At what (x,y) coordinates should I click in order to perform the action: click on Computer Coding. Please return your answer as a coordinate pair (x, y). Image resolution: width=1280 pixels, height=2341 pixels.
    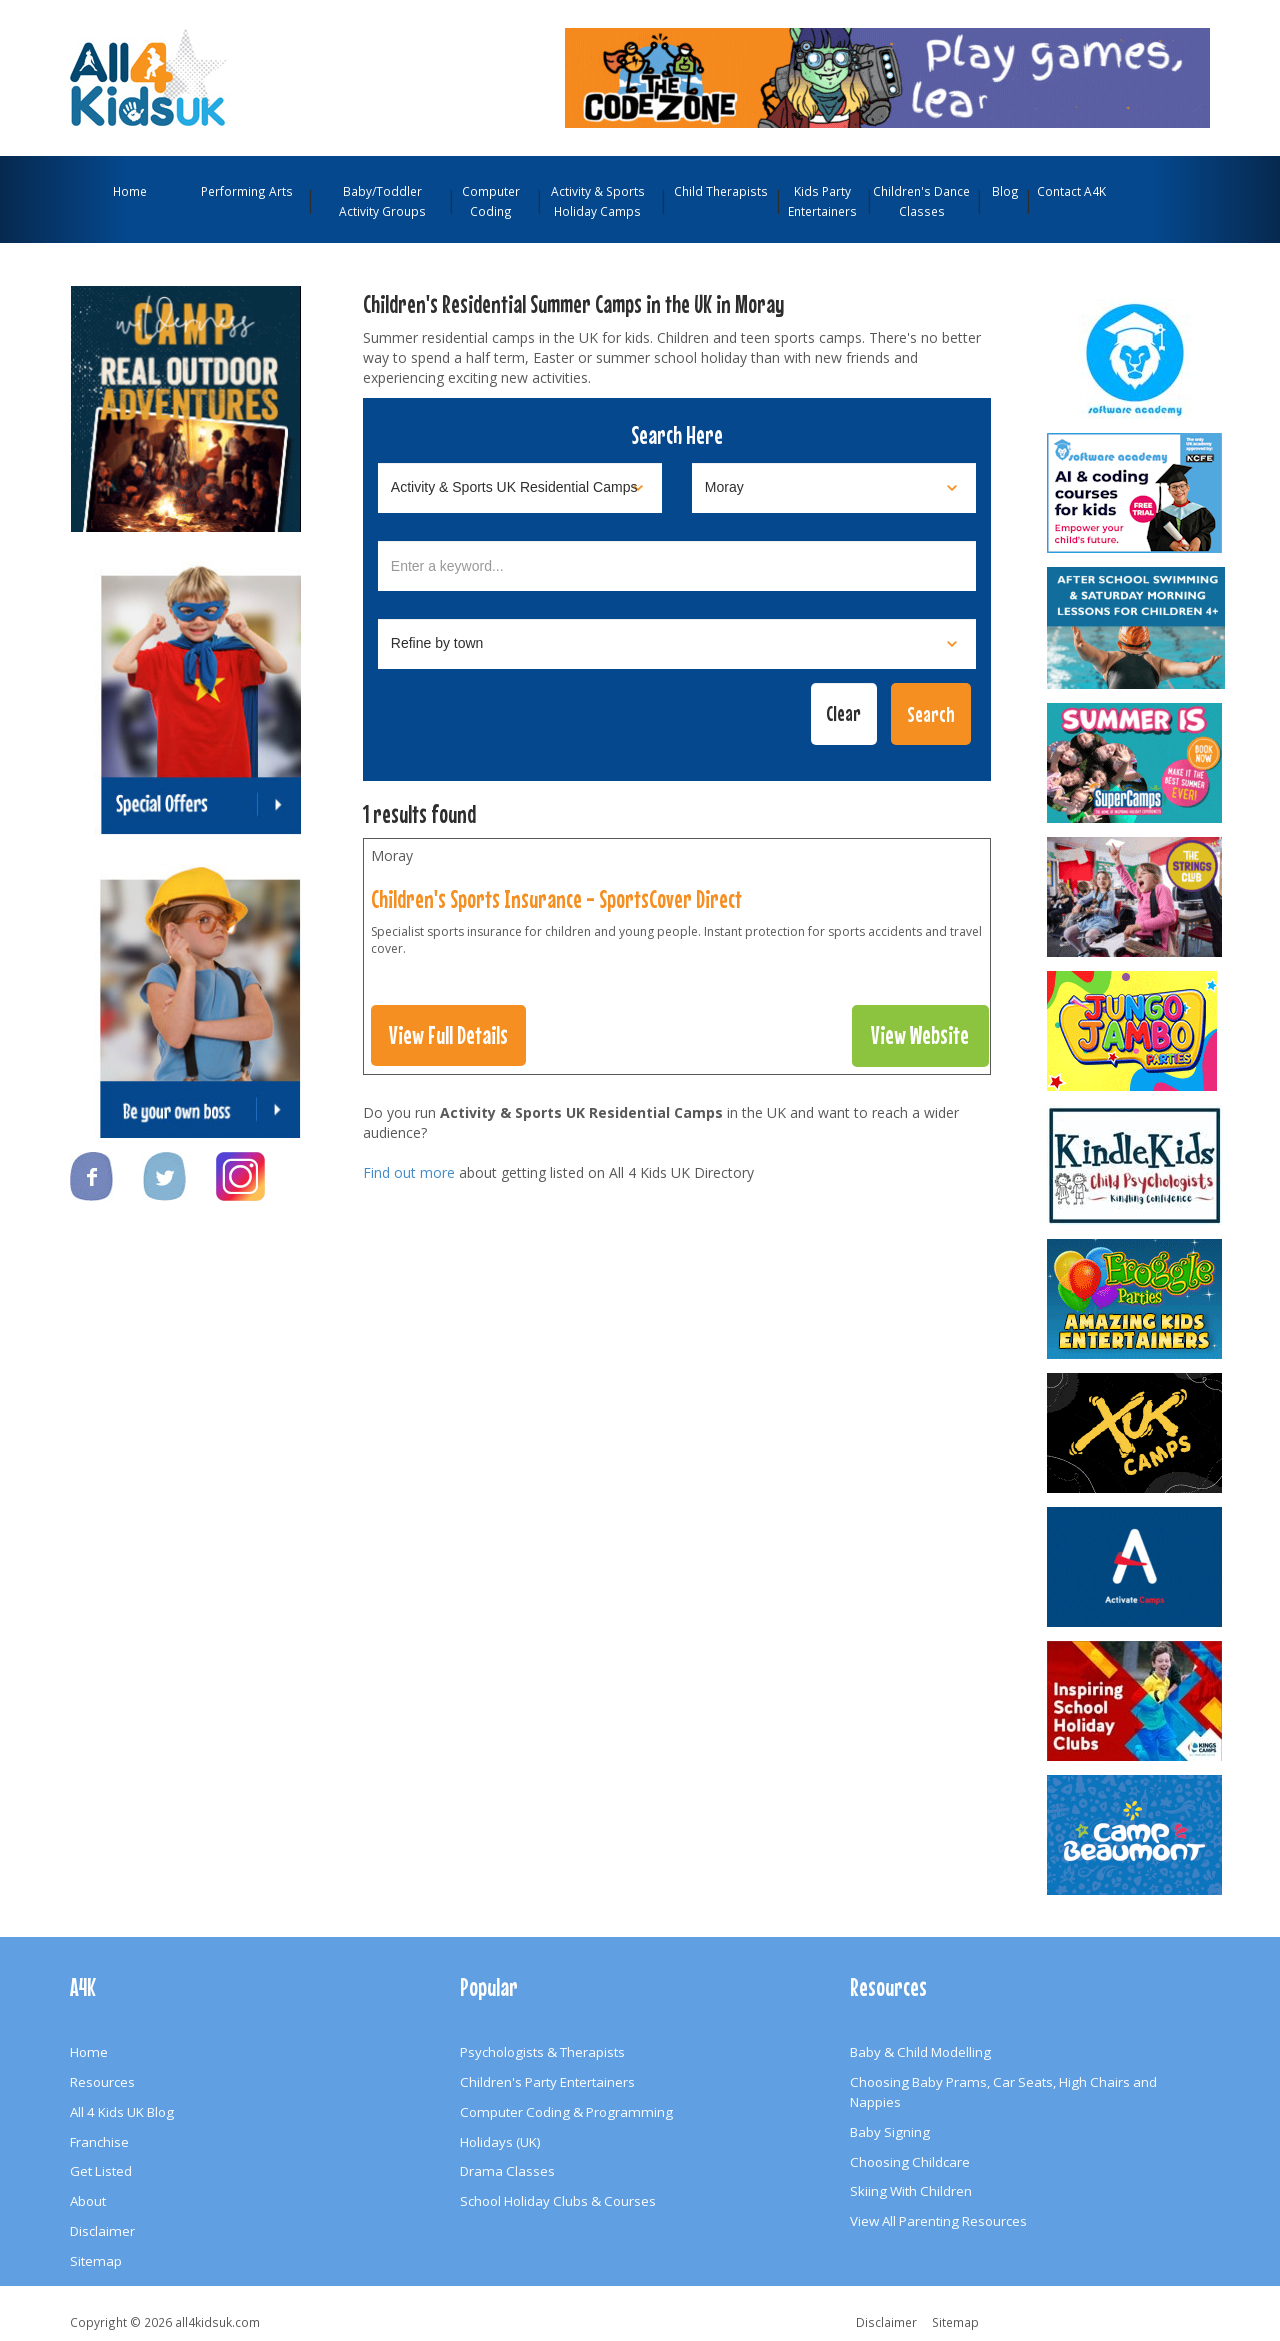
    Looking at the image, I should click on (491, 201).